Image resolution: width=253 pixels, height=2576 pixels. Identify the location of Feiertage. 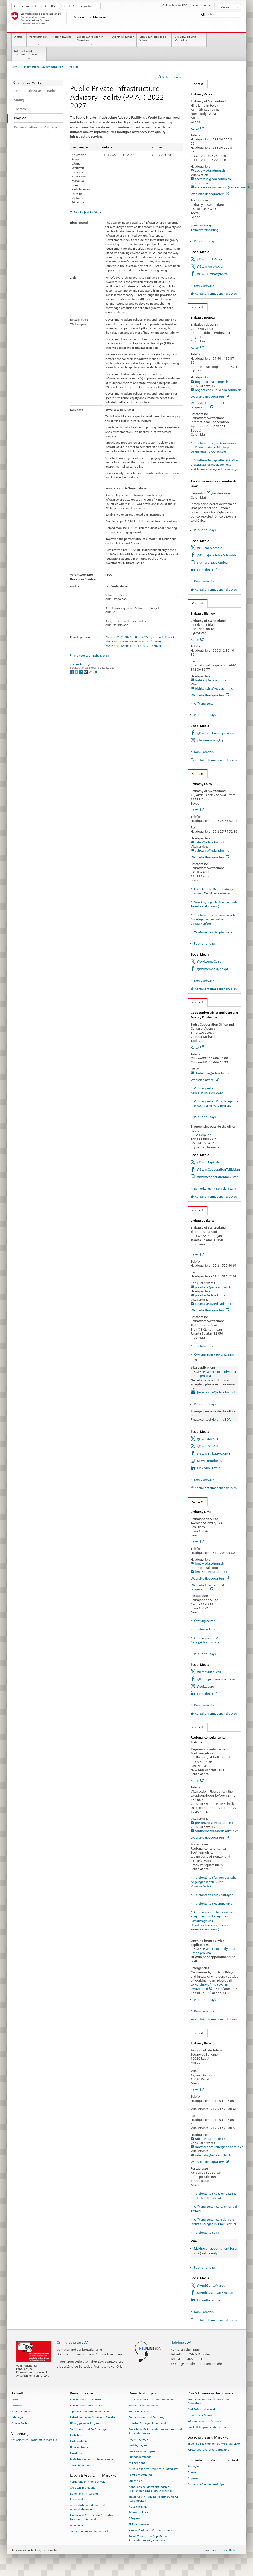
(17, 2417).